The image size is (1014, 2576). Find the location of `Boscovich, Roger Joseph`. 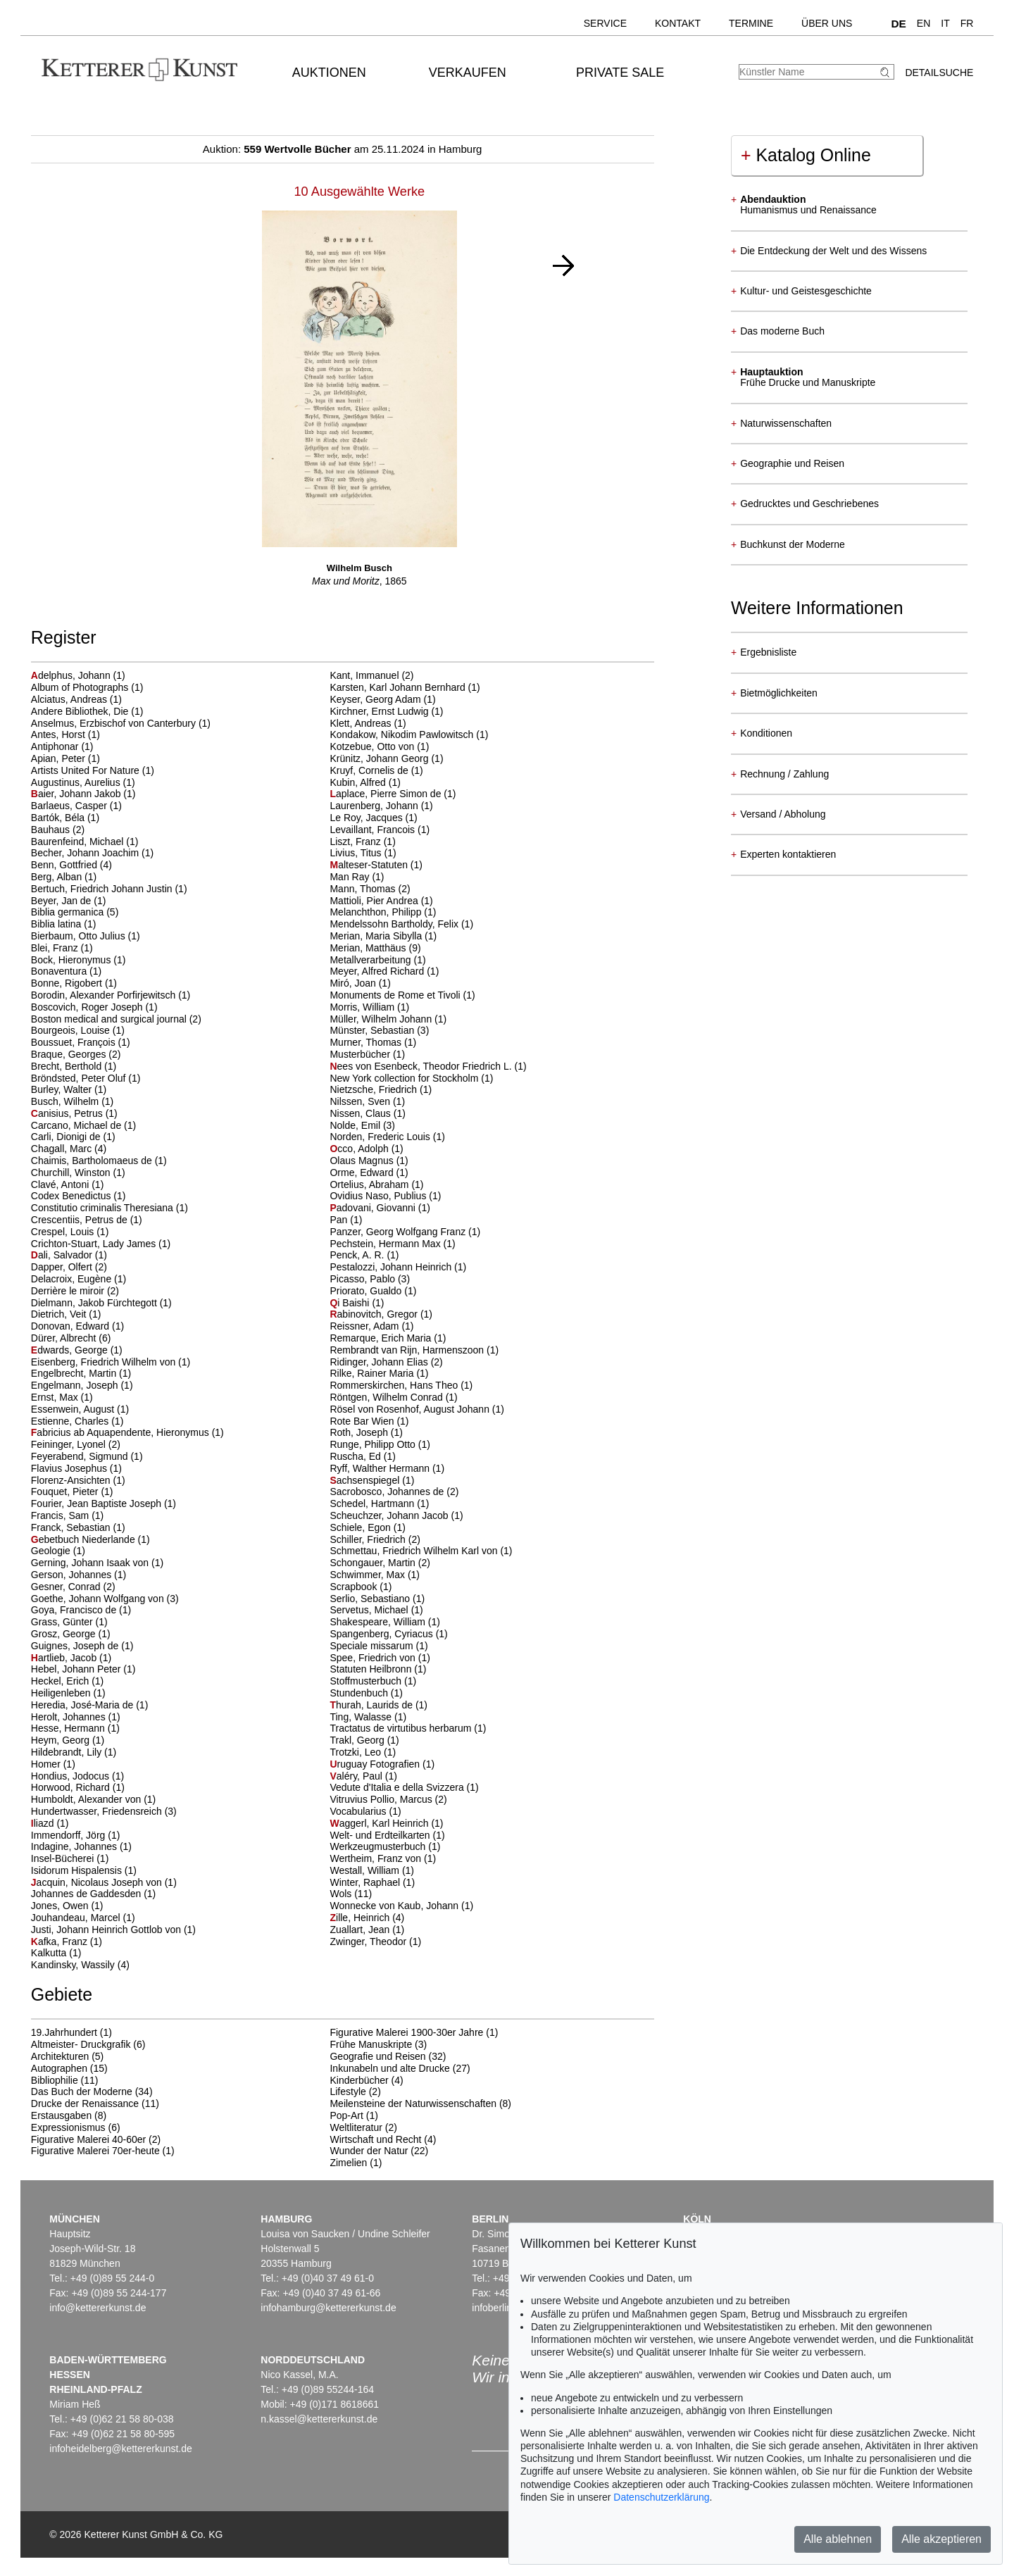

Boscovich, Roger Joseph is located at coordinates (88, 1007).